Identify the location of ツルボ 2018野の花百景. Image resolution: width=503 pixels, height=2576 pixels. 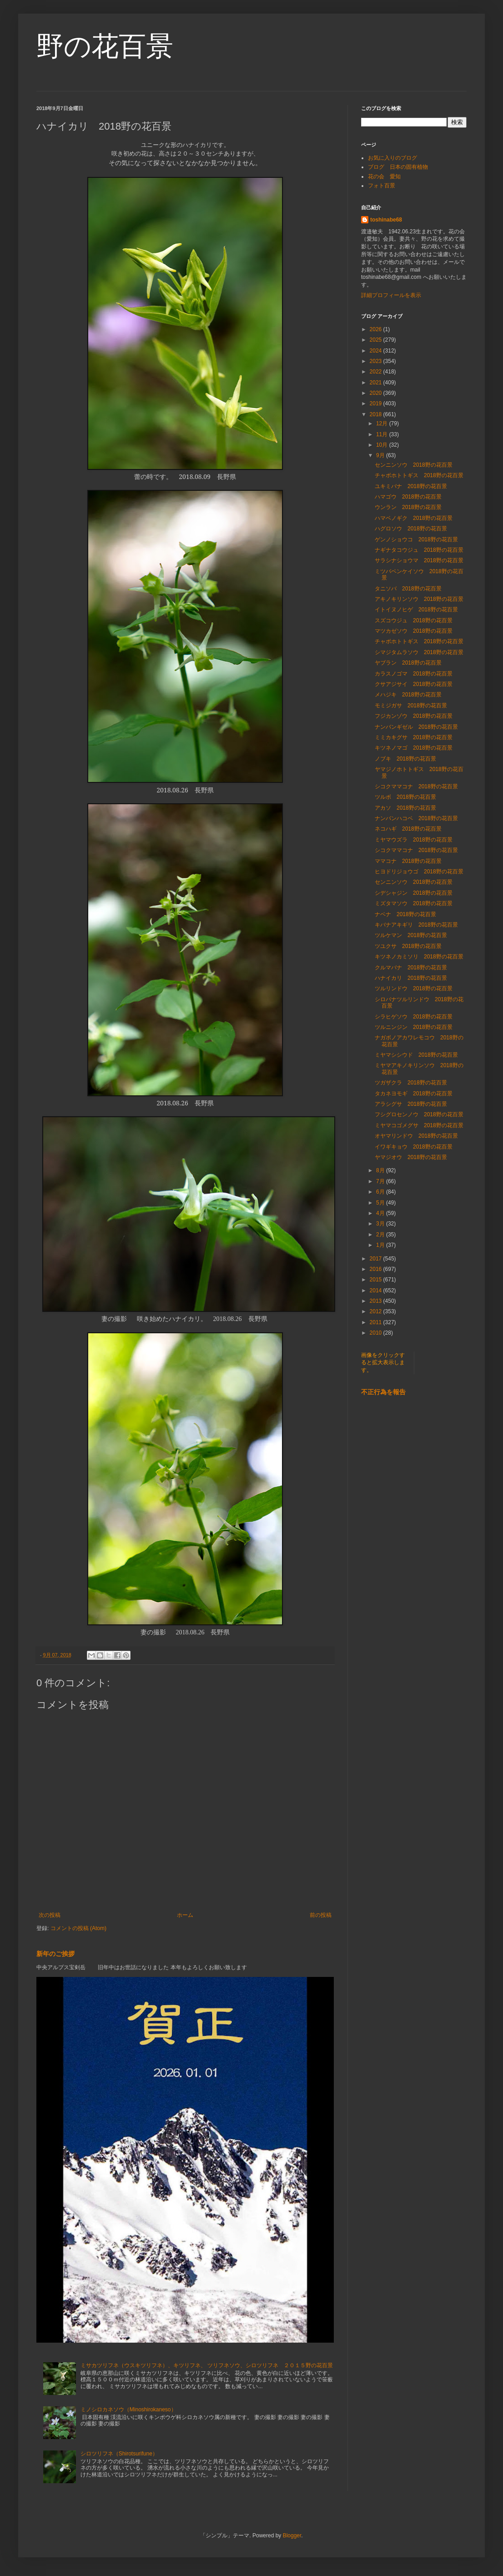
(405, 797).